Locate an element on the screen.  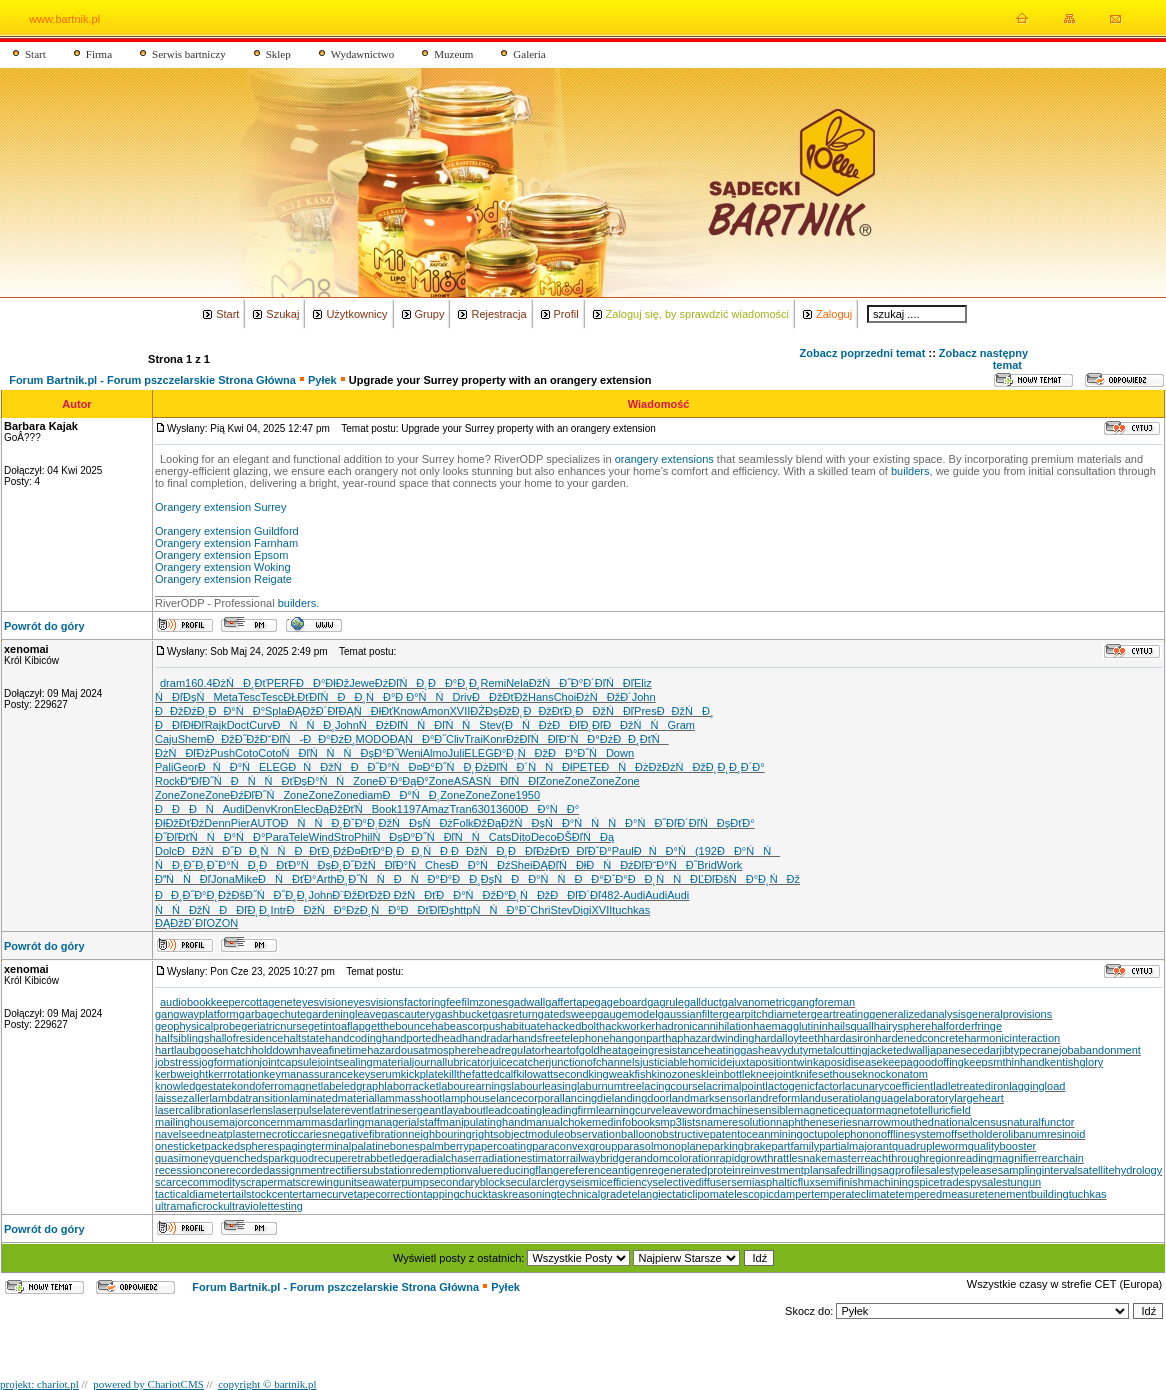
ĐžŃĐ˝Đ° is located at coordinates (556, 683).